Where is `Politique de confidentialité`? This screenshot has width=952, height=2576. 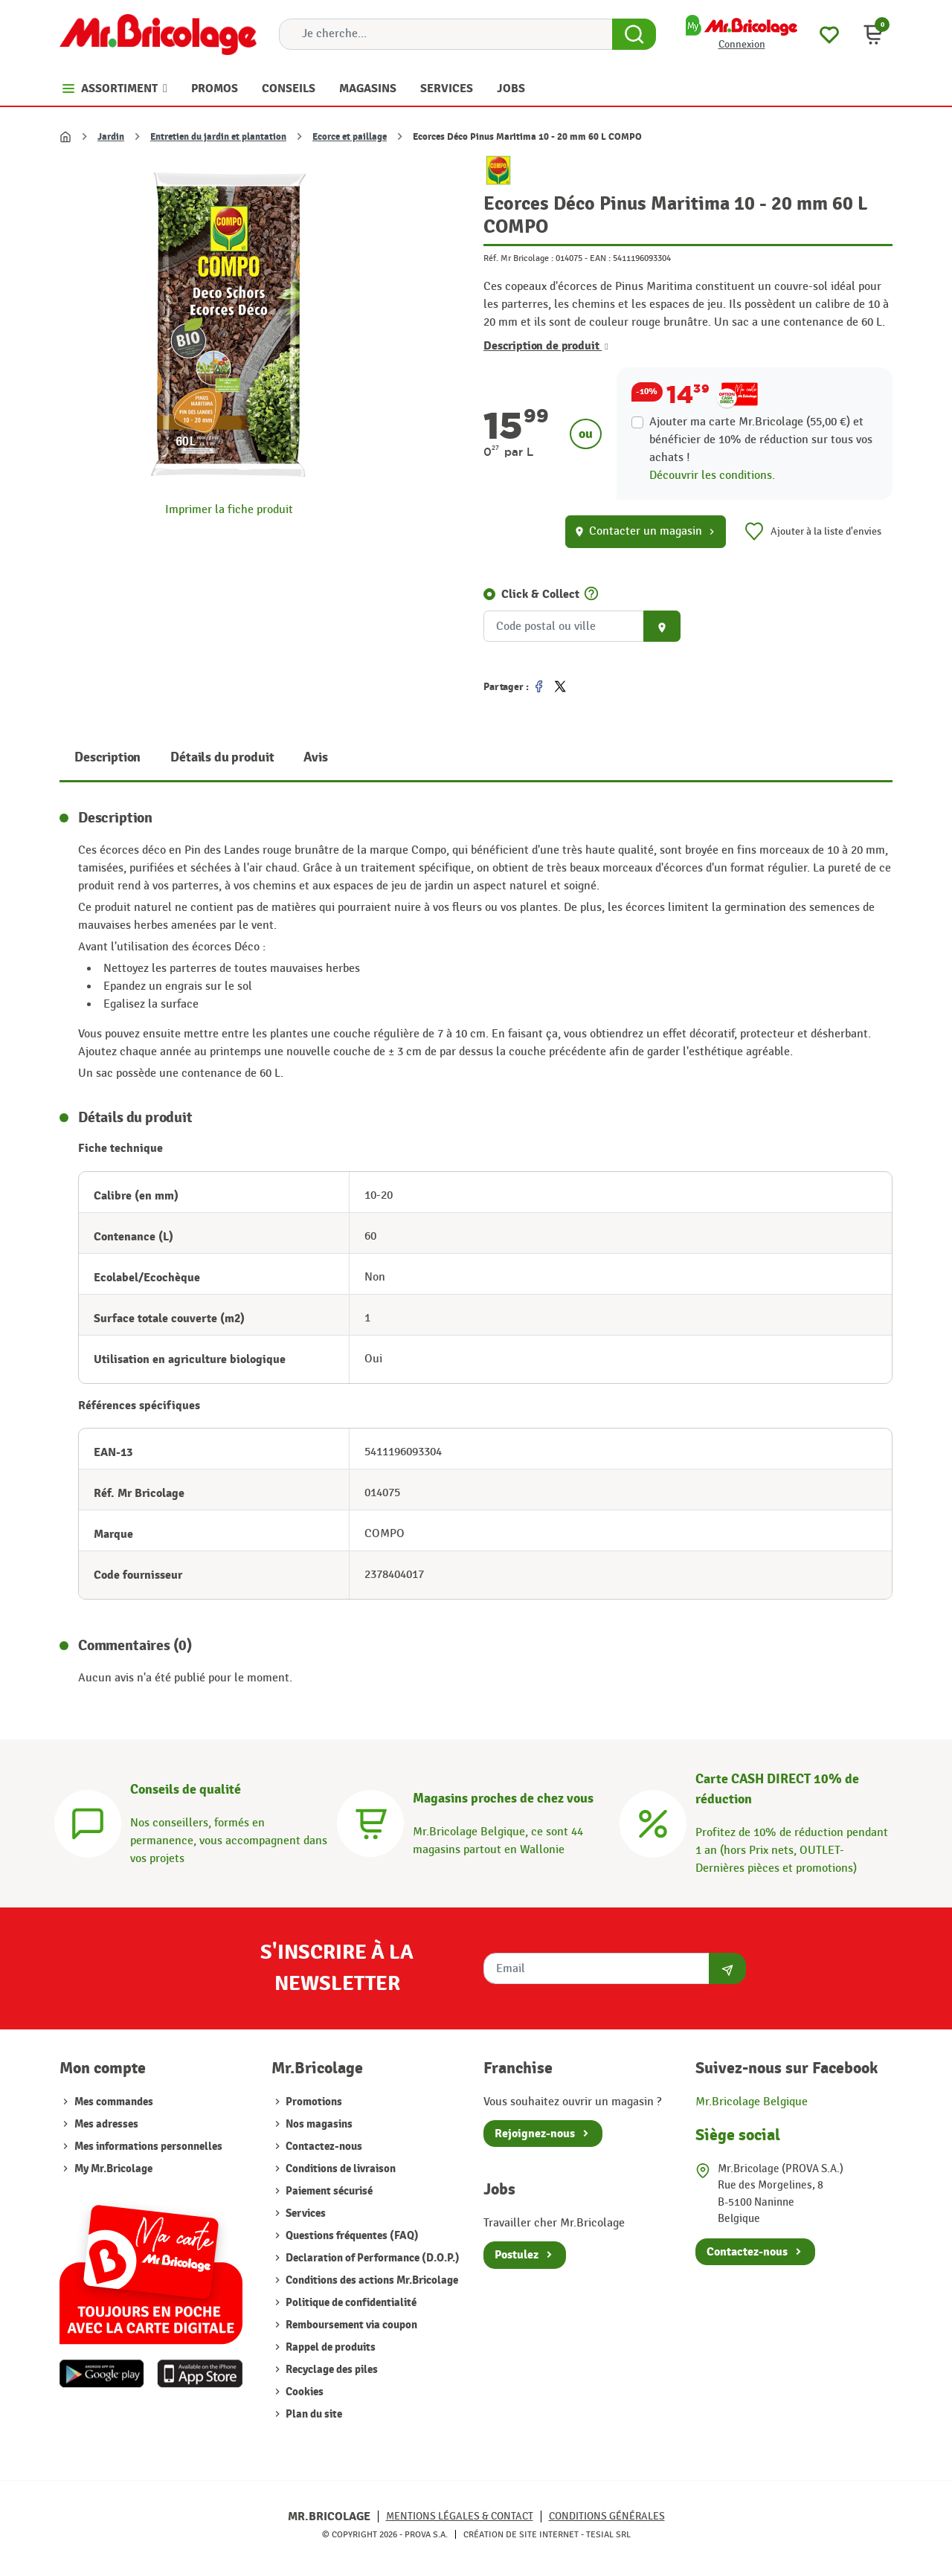
Politique de confidentialité is located at coordinates (349, 2303).